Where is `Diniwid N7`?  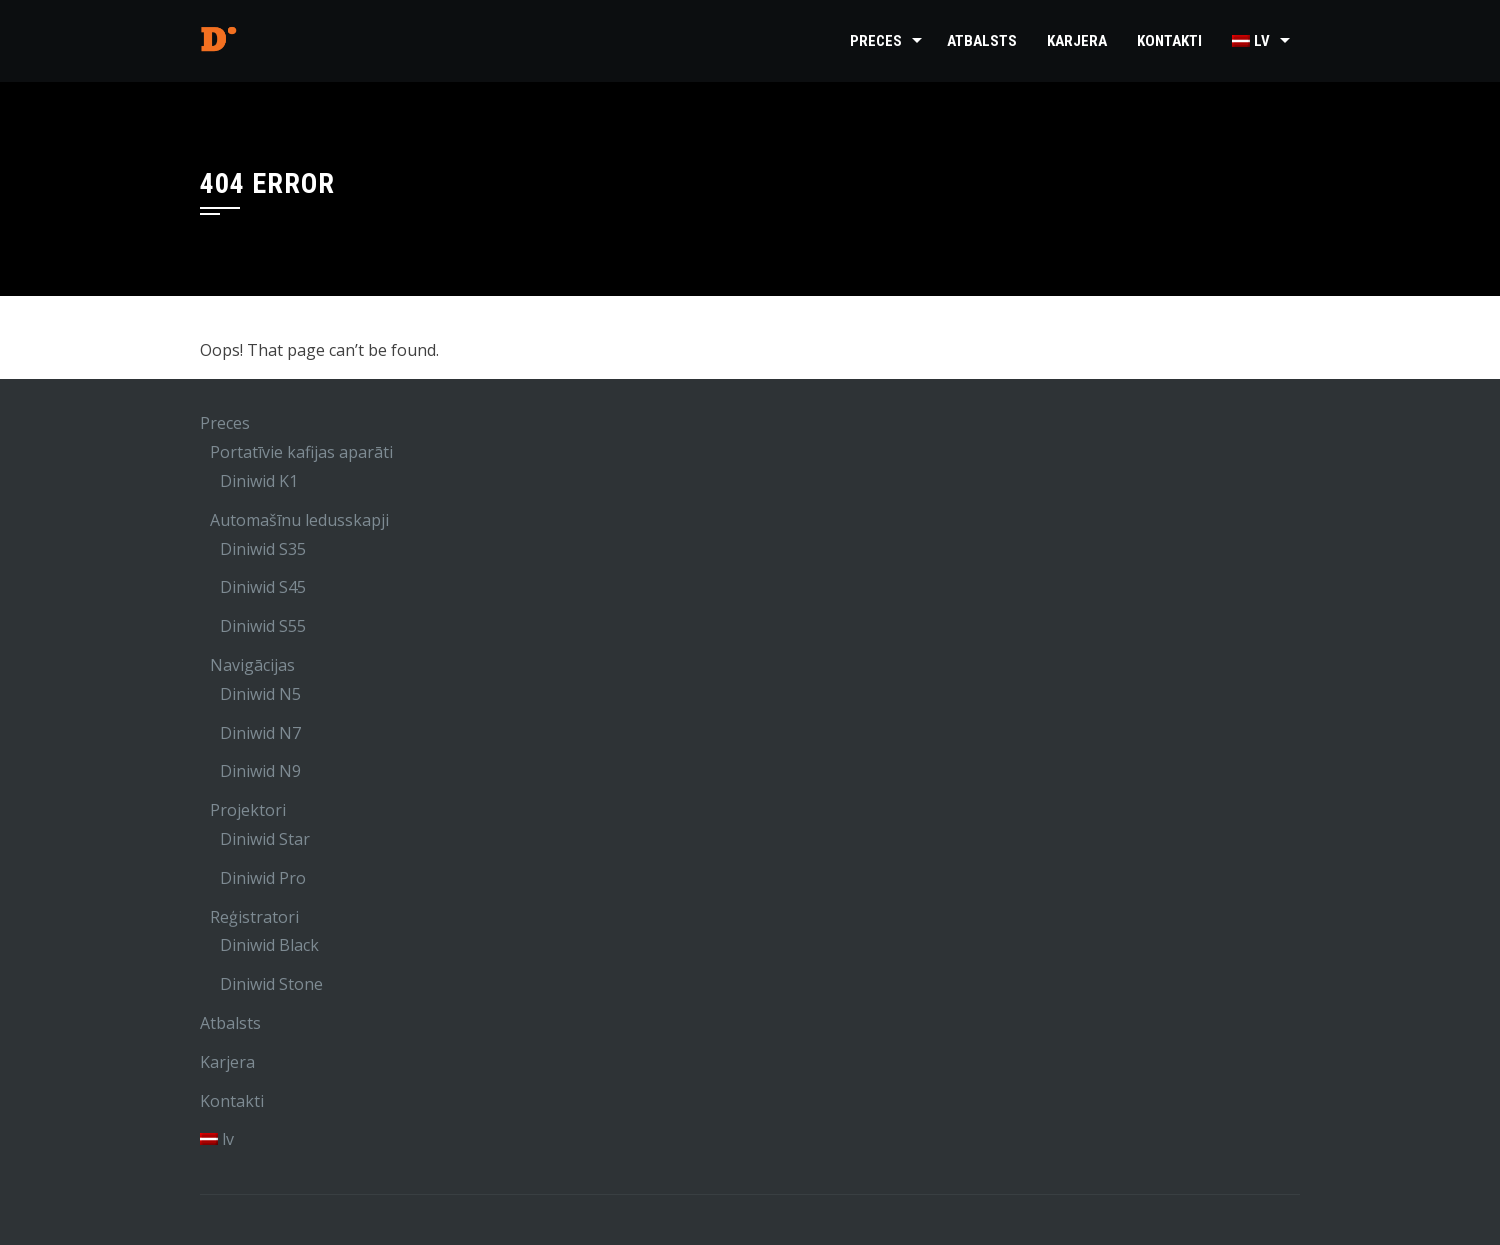
Diniwid N7 is located at coordinates (260, 733).